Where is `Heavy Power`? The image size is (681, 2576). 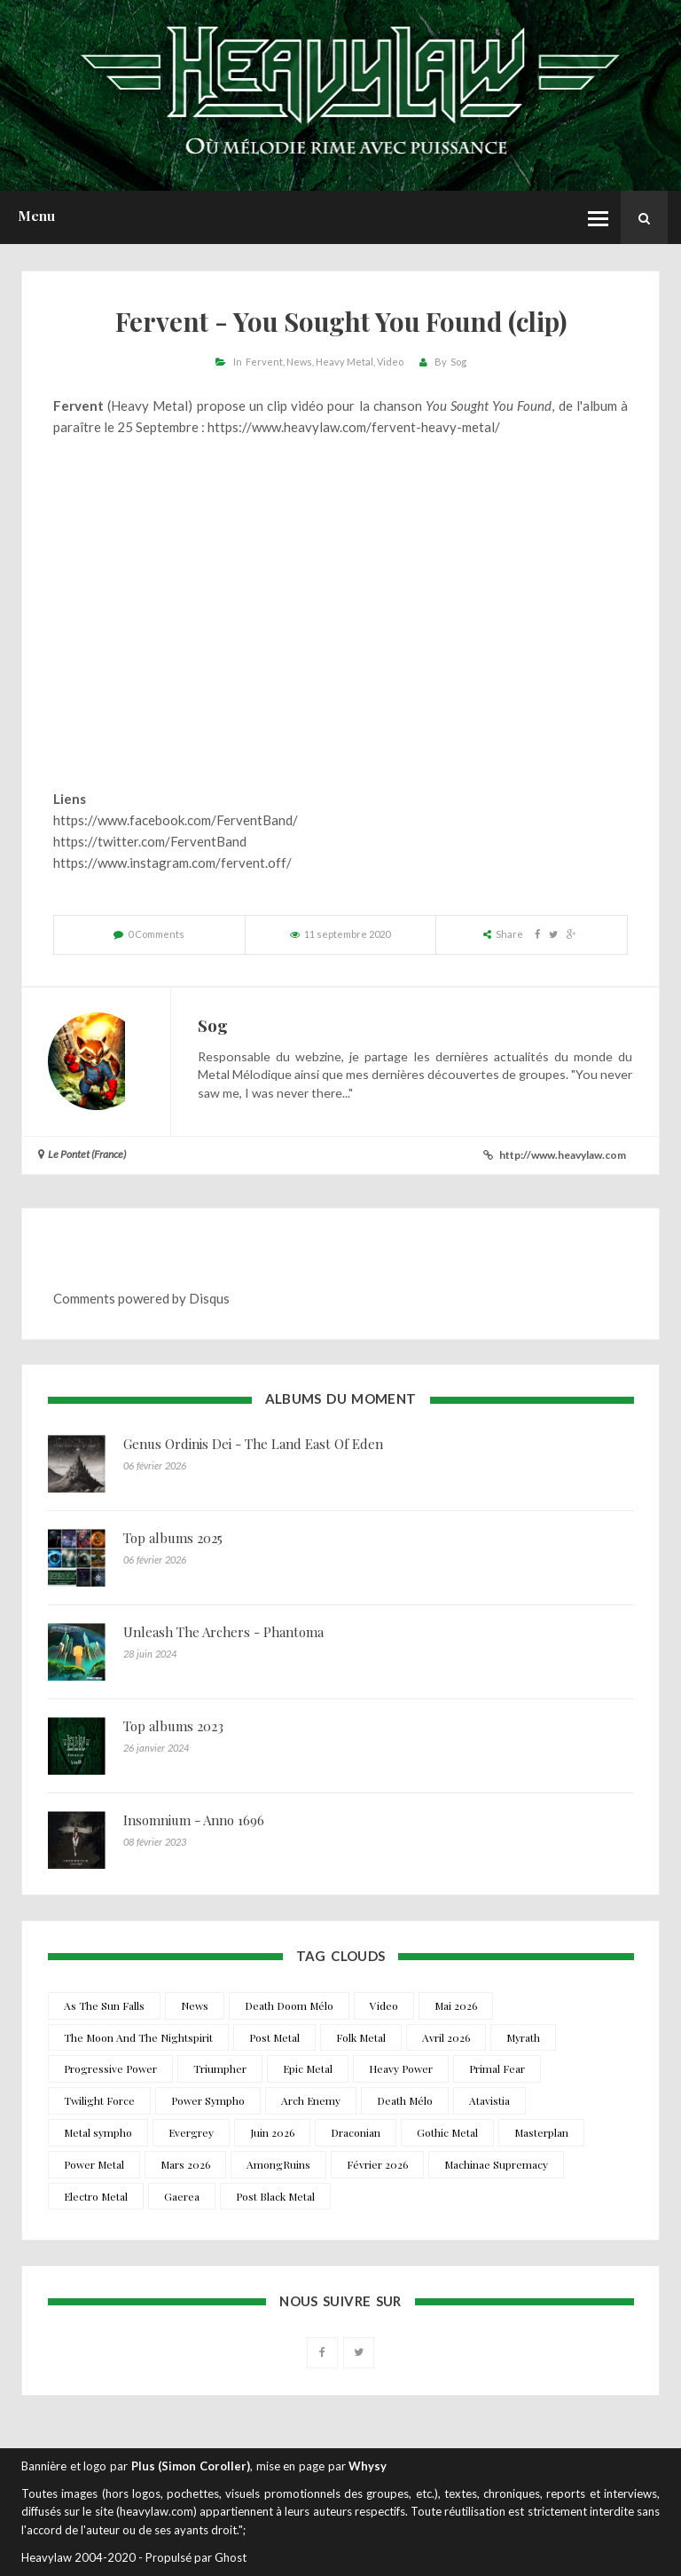 Heavy Power is located at coordinates (401, 2068).